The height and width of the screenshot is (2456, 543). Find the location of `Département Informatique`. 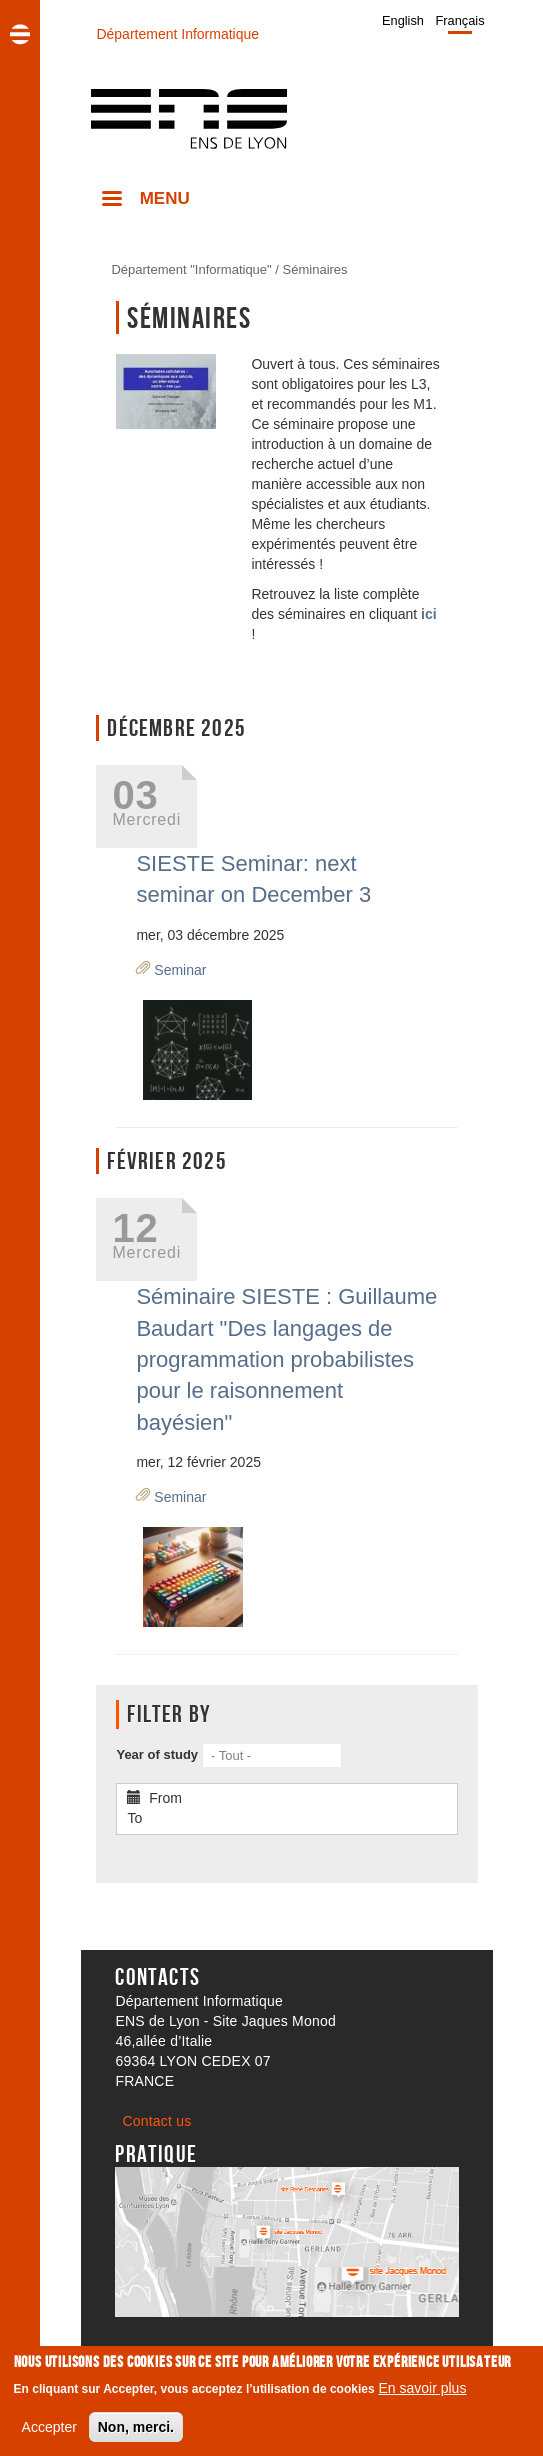

Département Informatique is located at coordinates (177, 34).